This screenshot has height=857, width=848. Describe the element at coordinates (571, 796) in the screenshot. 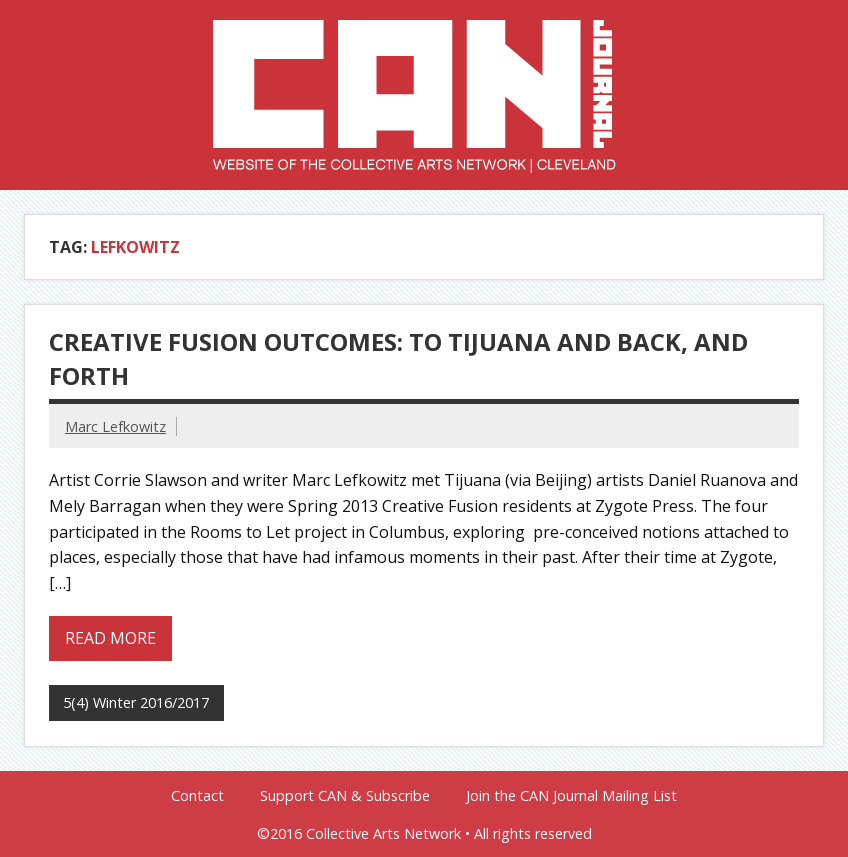

I see `Join the CAN Journal Mailing List` at that location.